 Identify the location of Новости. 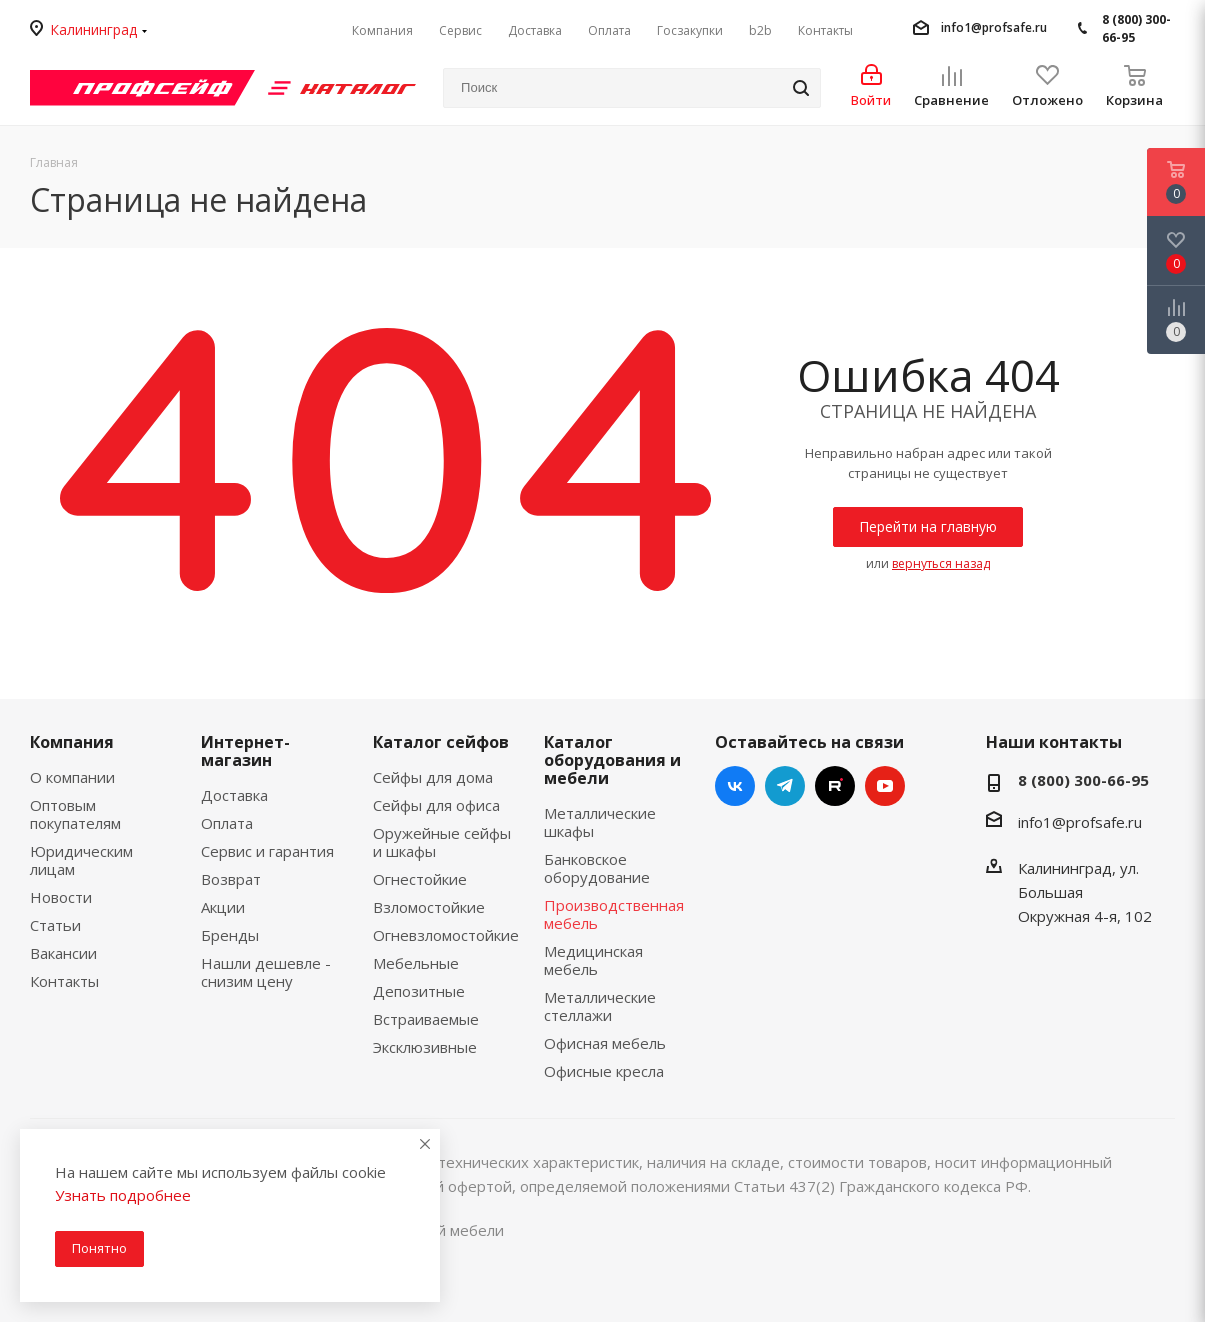
(61, 897).